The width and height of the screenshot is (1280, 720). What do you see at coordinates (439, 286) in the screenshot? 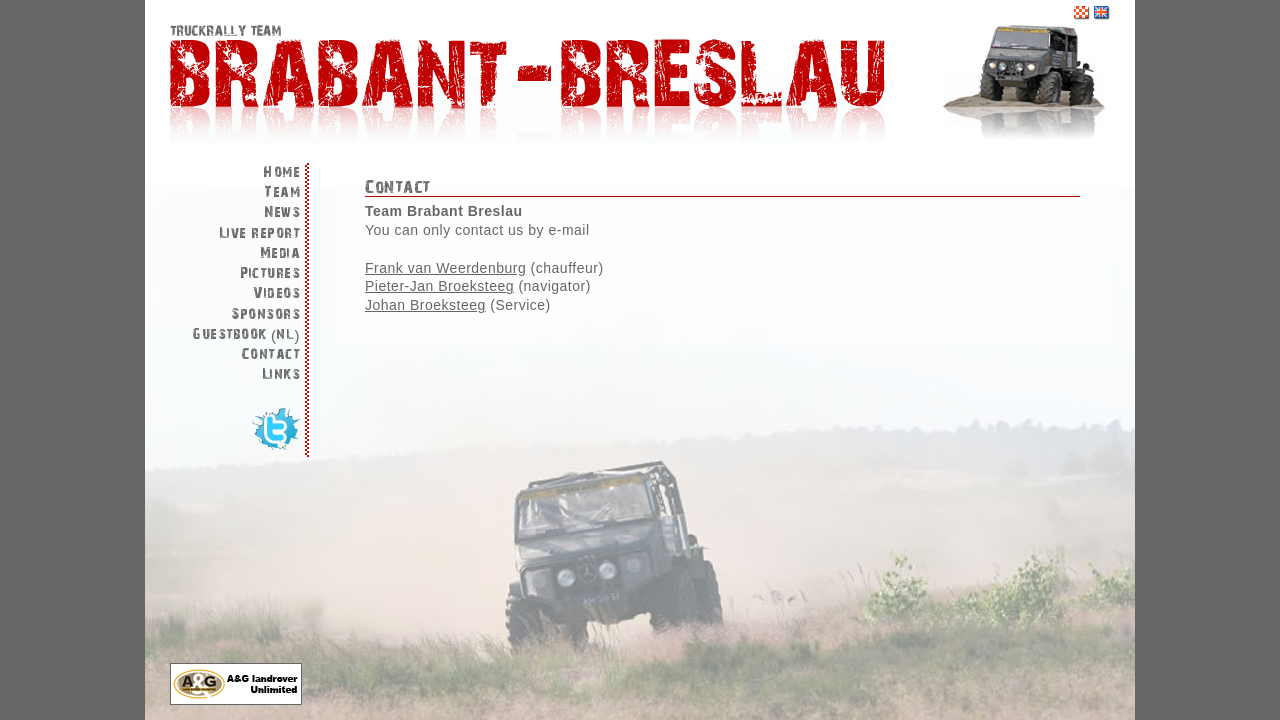
I see `Pieter-Jan Broeksteeg` at bounding box center [439, 286].